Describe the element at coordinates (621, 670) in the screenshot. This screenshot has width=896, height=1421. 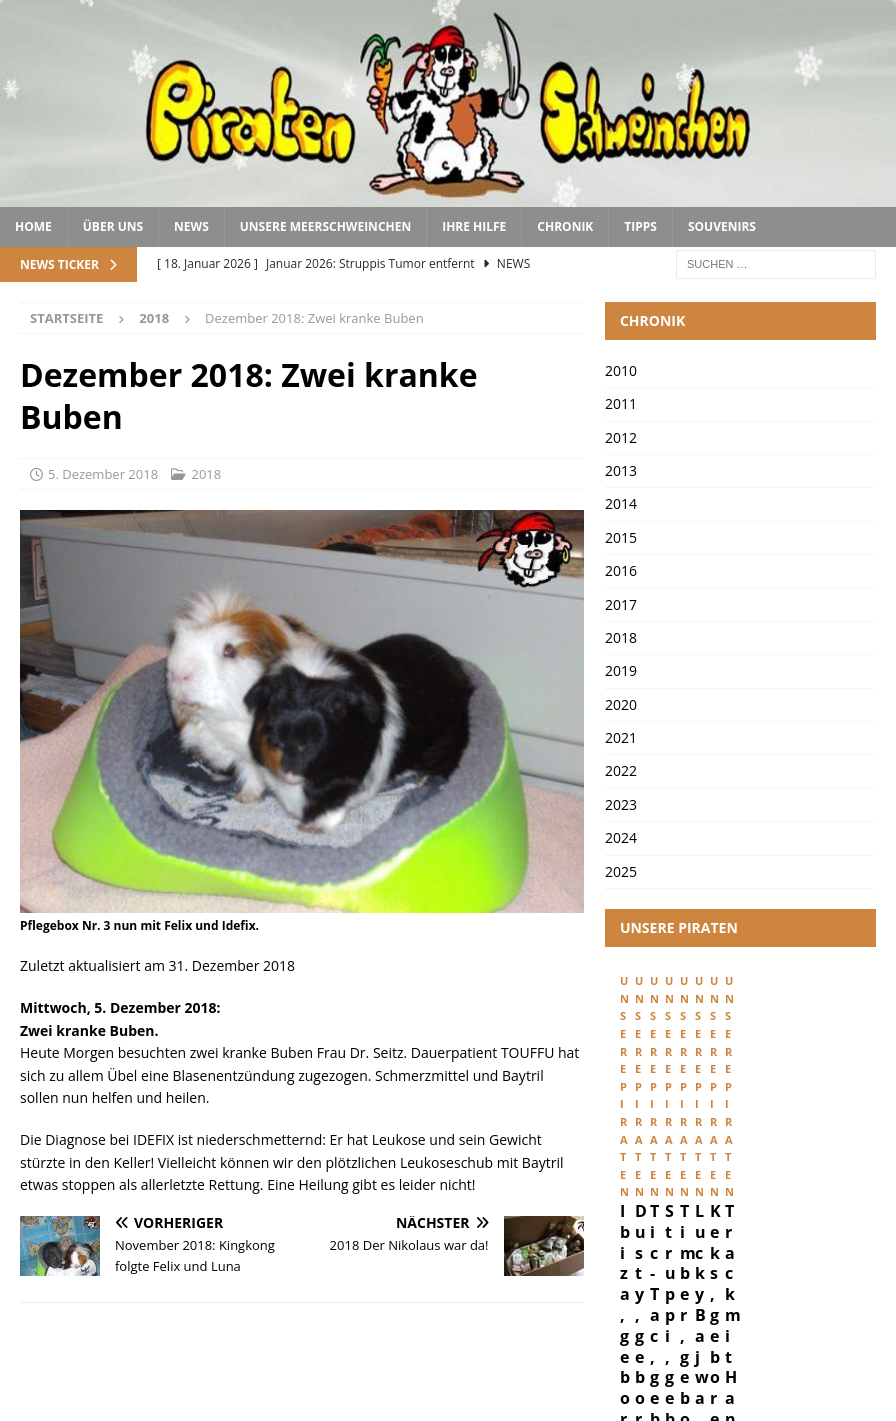
I see `2019` at that location.